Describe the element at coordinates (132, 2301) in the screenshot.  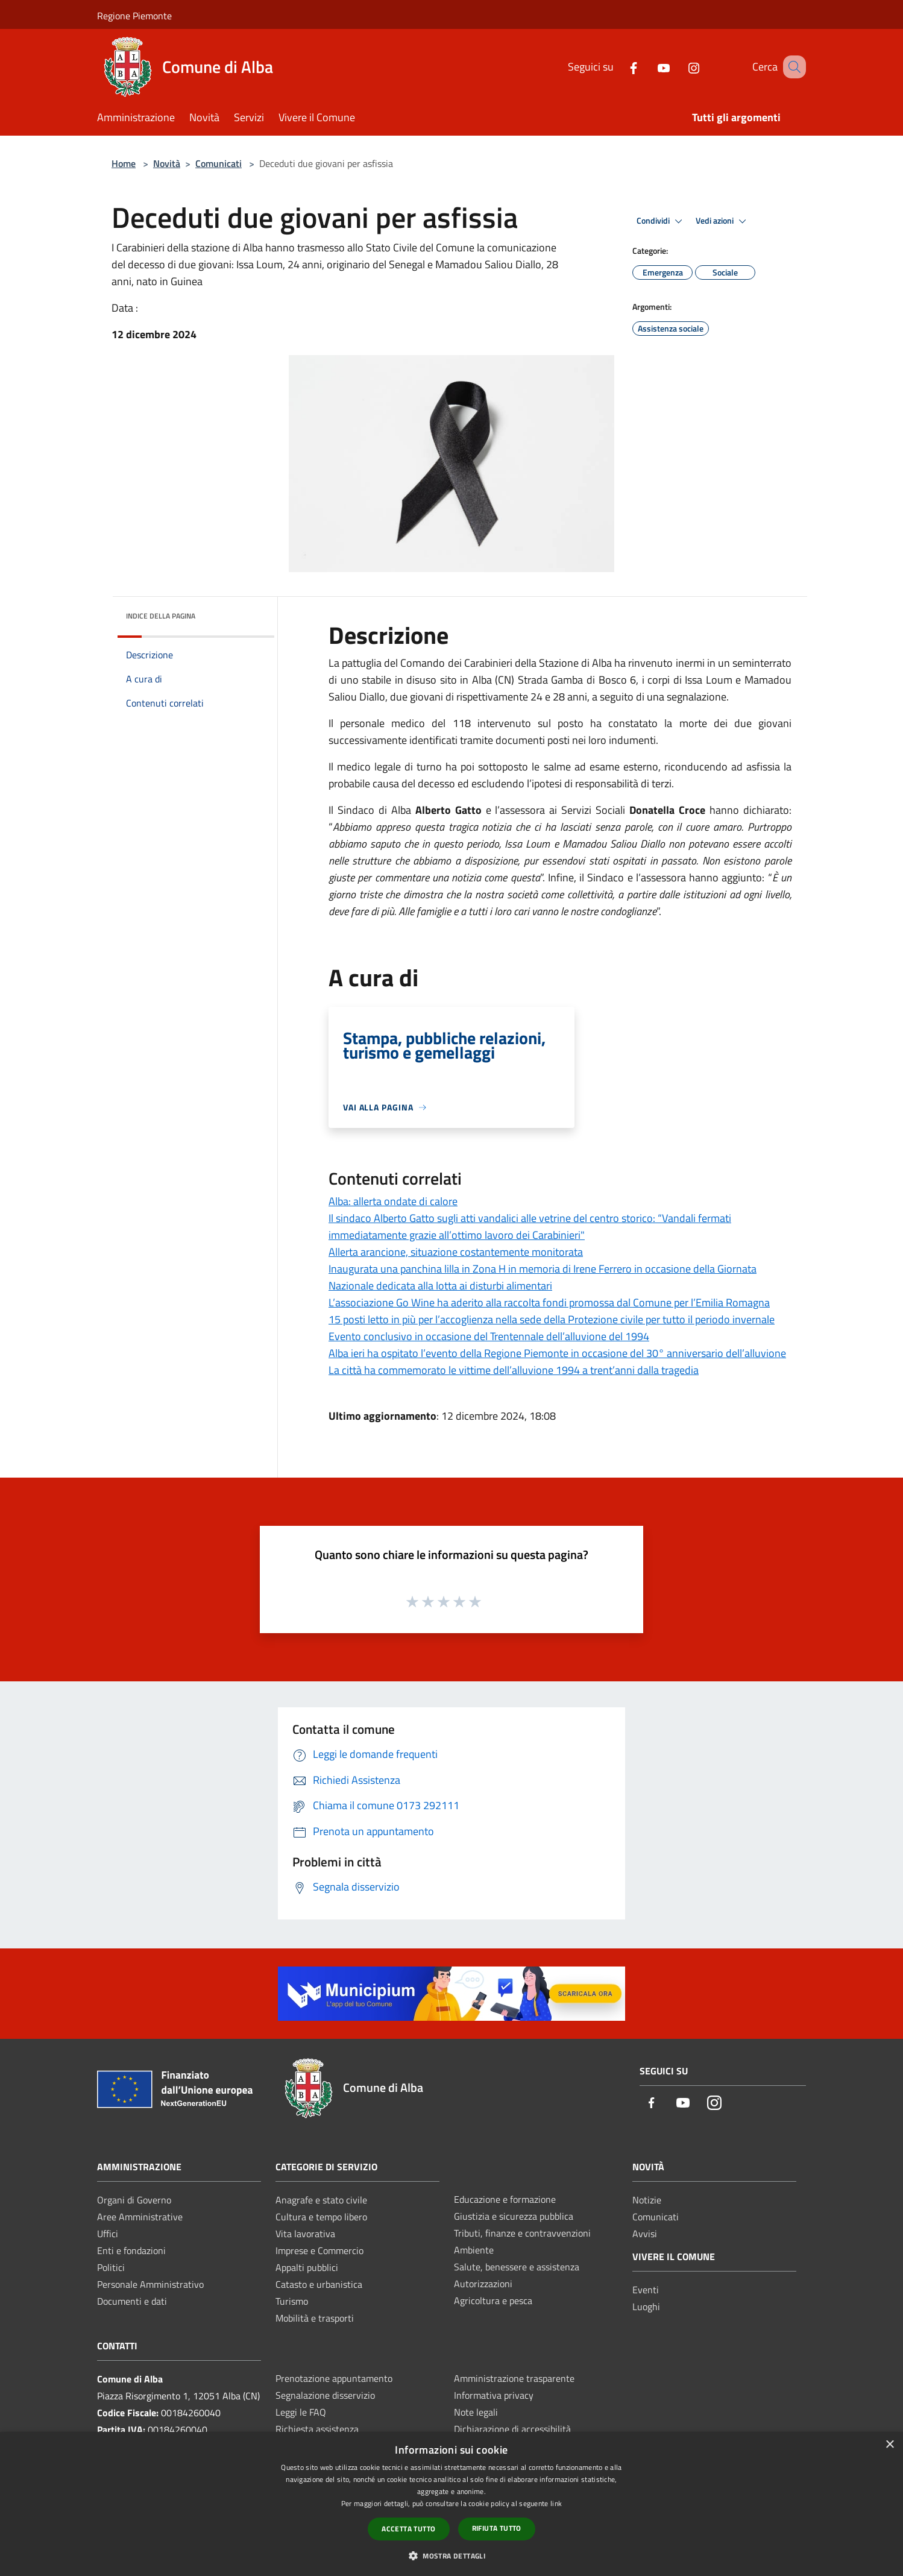
I see `Documenti e dati` at that location.